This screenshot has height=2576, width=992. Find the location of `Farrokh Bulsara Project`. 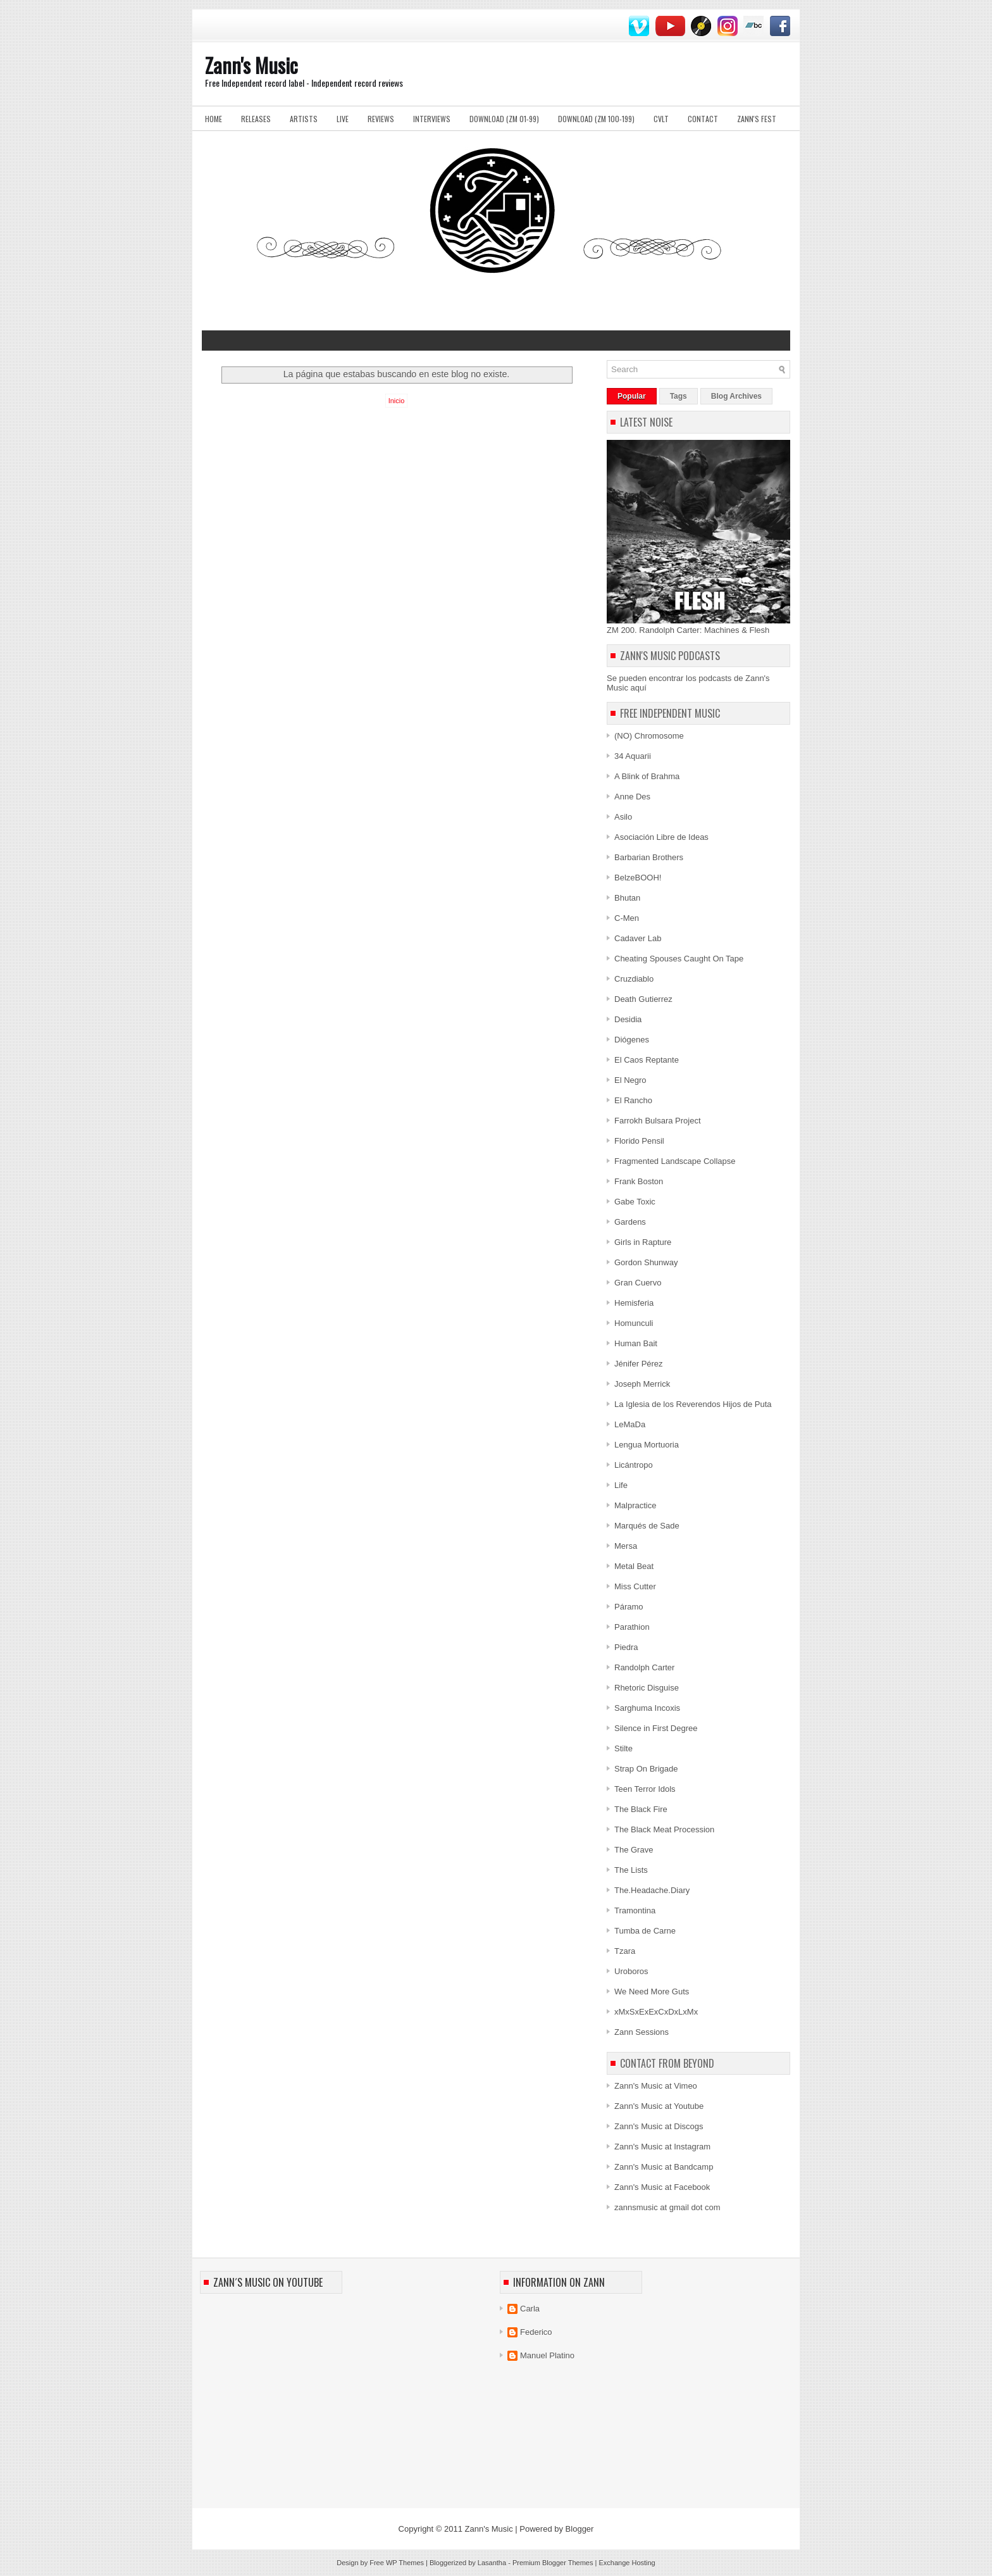

Farrokh Bulsara Project is located at coordinates (657, 1120).